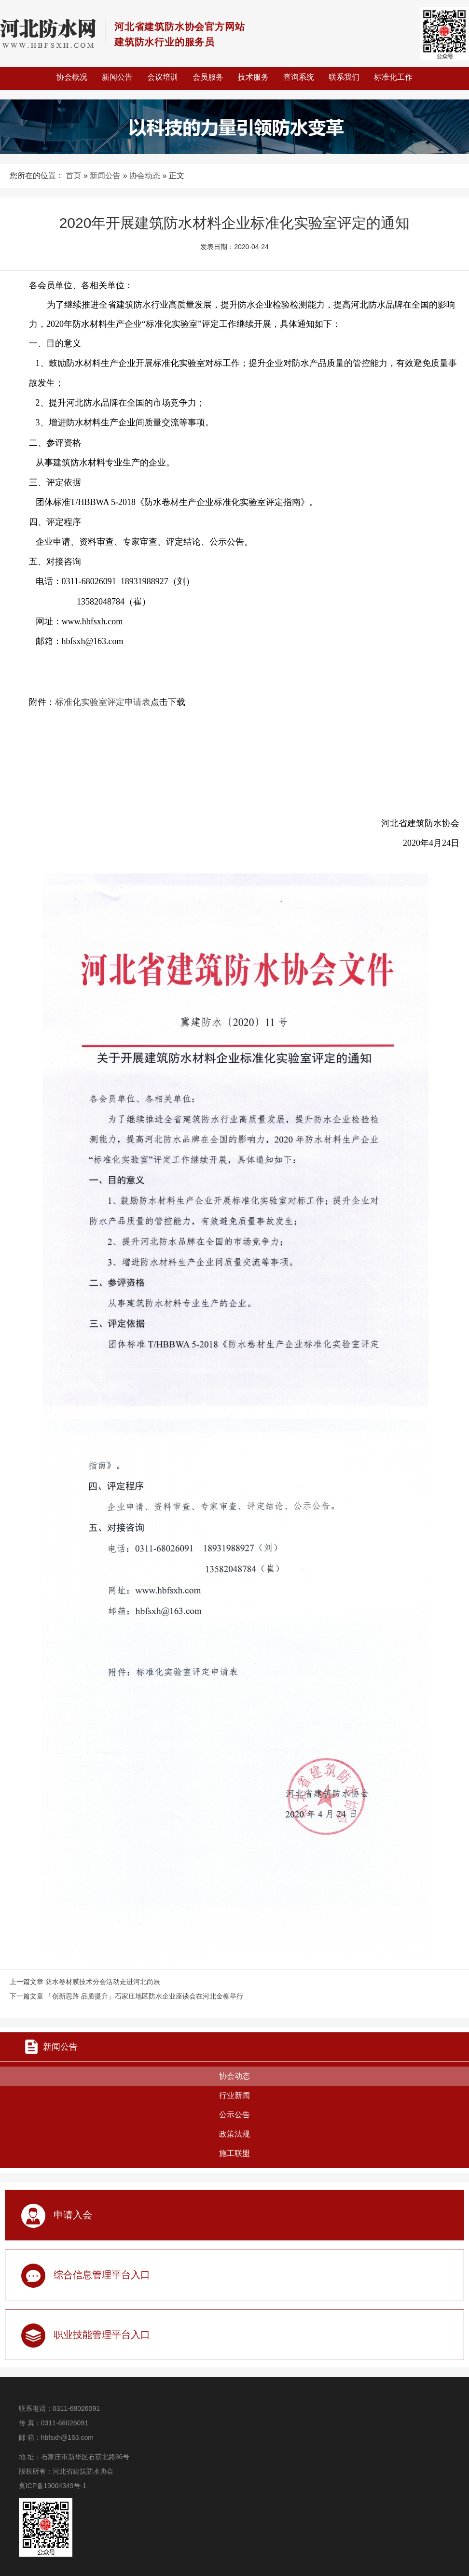 The height and width of the screenshot is (2576, 469). I want to click on 「创新思路 品质提升」石家庄地区防水企业座谈会在河北金柳举行, so click(144, 1996).